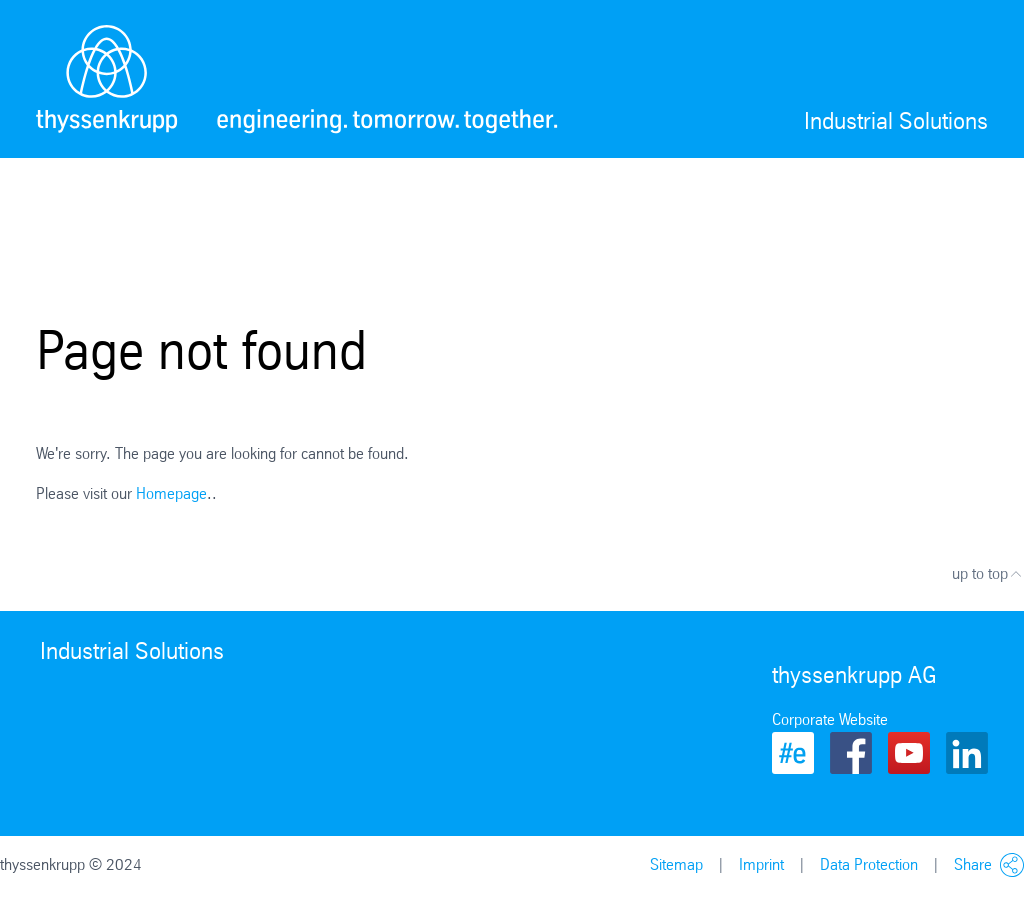 The width and height of the screenshot is (1024, 914). I want to click on Data Protection, so click(869, 864).